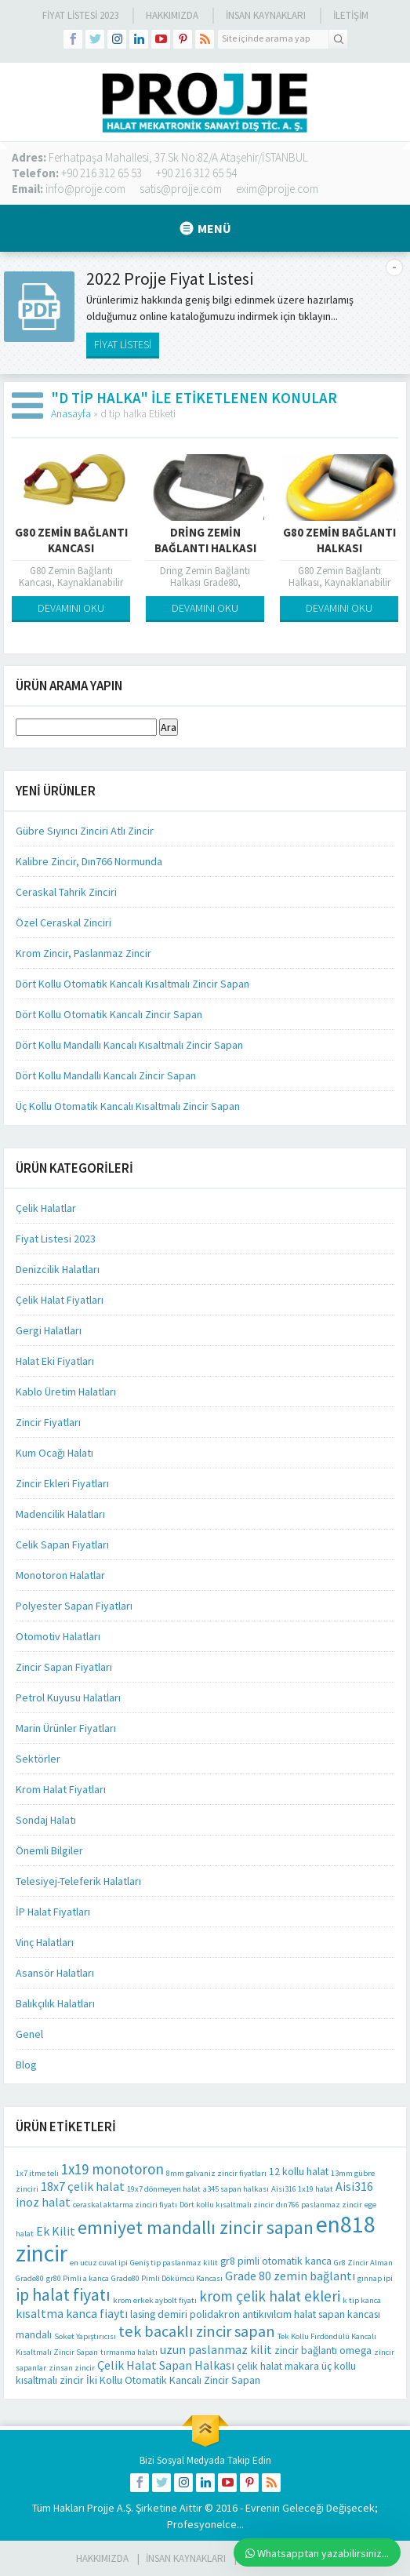 The width and height of the screenshot is (410, 2576). Describe the element at coordinates (129, 1045) in the screenshot. I see `Dört Kollu Mandallı Kancalı Kısaltmalı Zincir Sapan` at that location.